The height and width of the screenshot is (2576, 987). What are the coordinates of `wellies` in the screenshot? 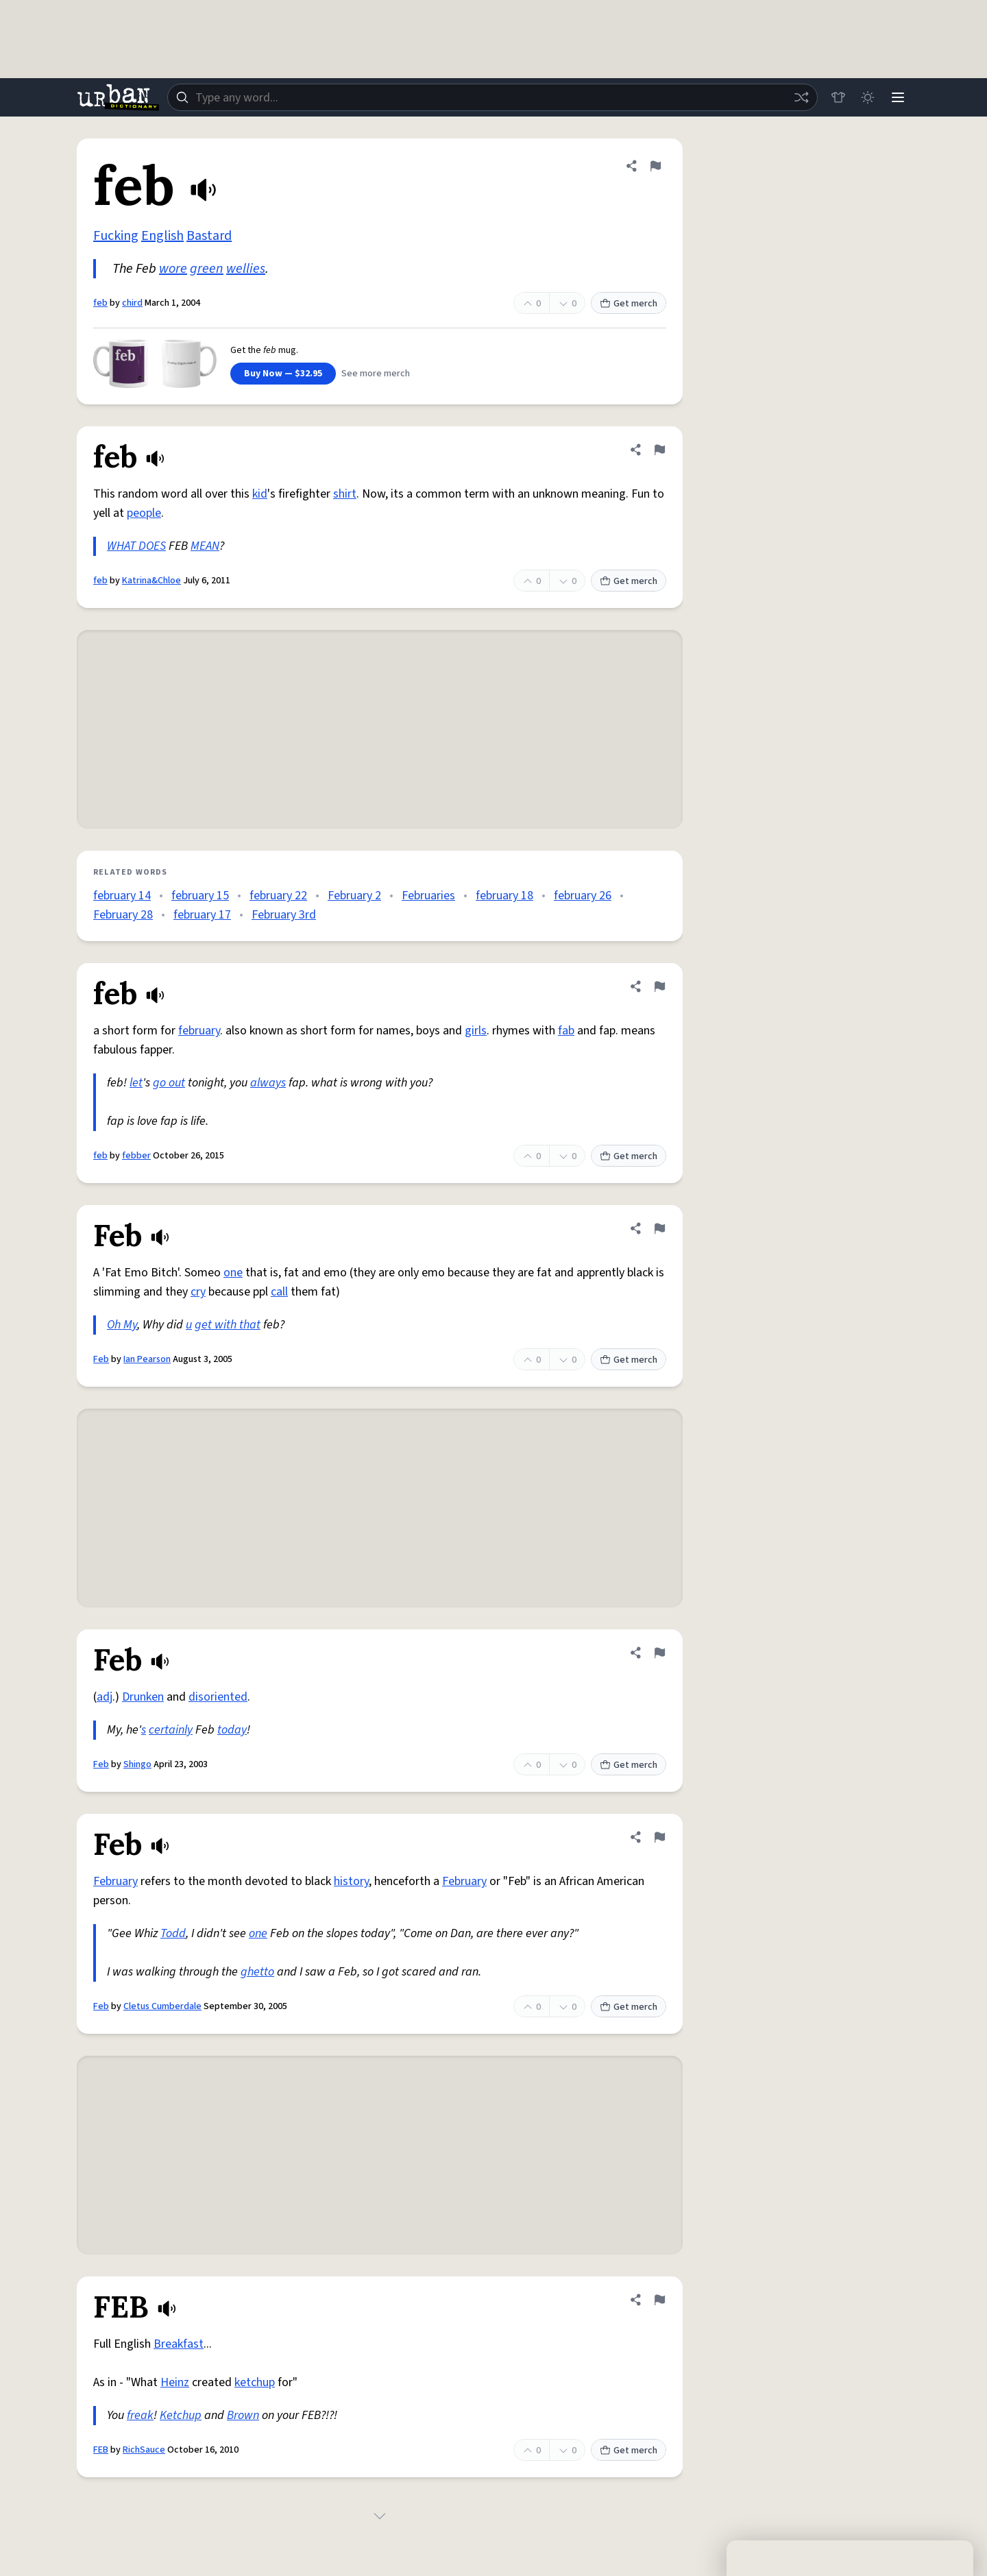 It's located at (245, 268).